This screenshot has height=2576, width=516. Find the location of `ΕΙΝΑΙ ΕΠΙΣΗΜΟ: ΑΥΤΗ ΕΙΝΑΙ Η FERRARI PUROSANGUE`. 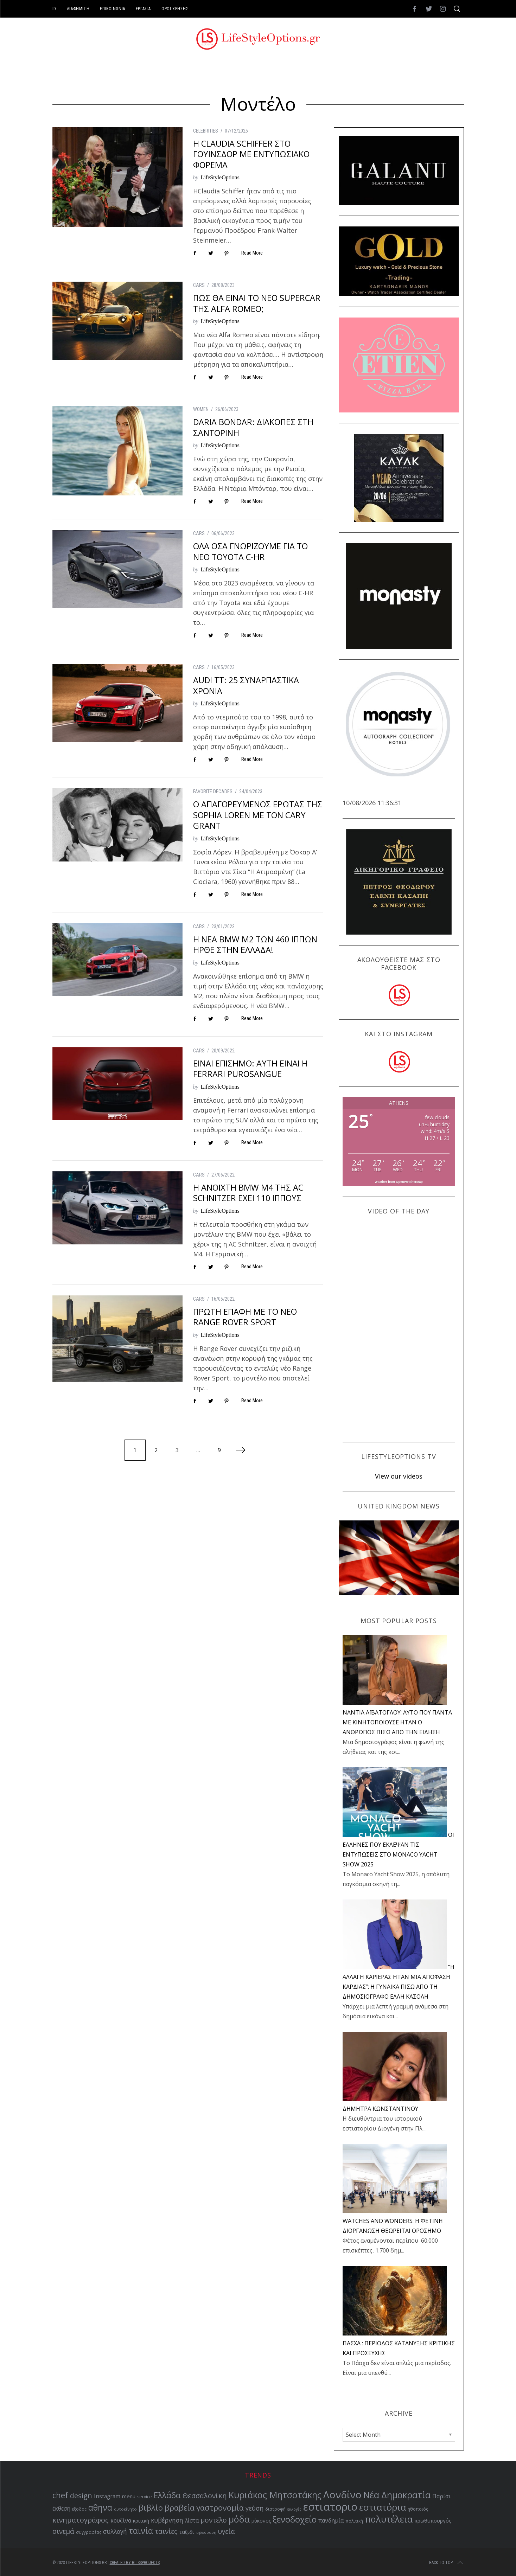

ΕΙΝΑΙ ΕΠΙΣΗΜΟ: ΑΥΤΗ ΕΙΝΑΙ Η FERRARI PUROSANGUE is located at coordinates (250, 1068).